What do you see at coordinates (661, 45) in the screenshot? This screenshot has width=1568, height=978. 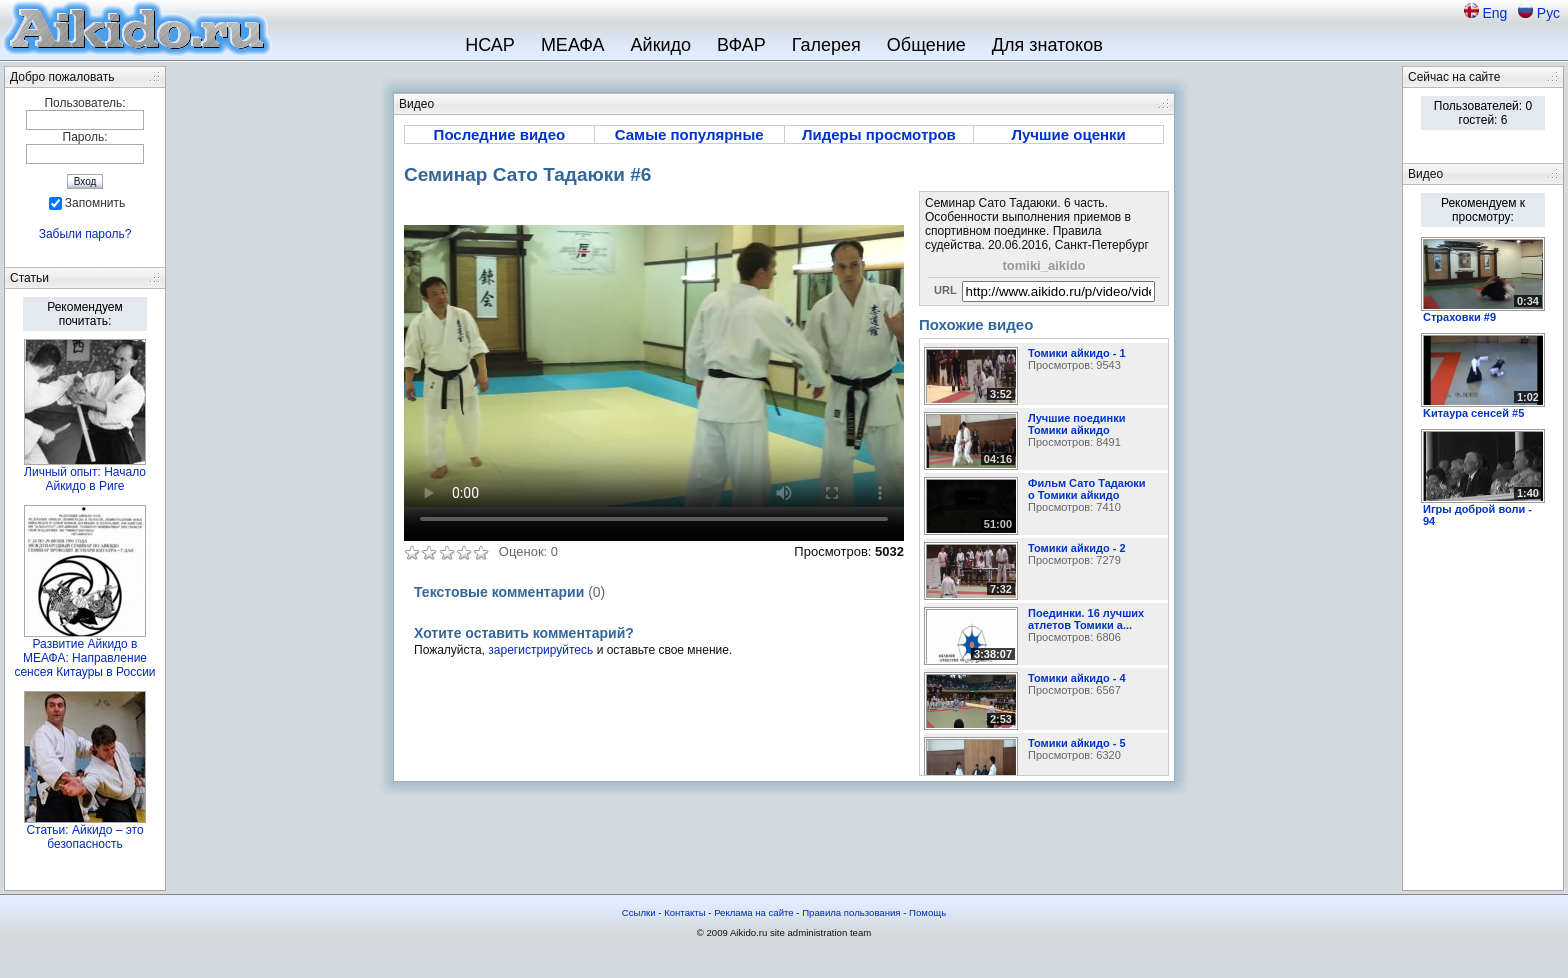 I see `Айкидо` at bounding box center [661, 45].